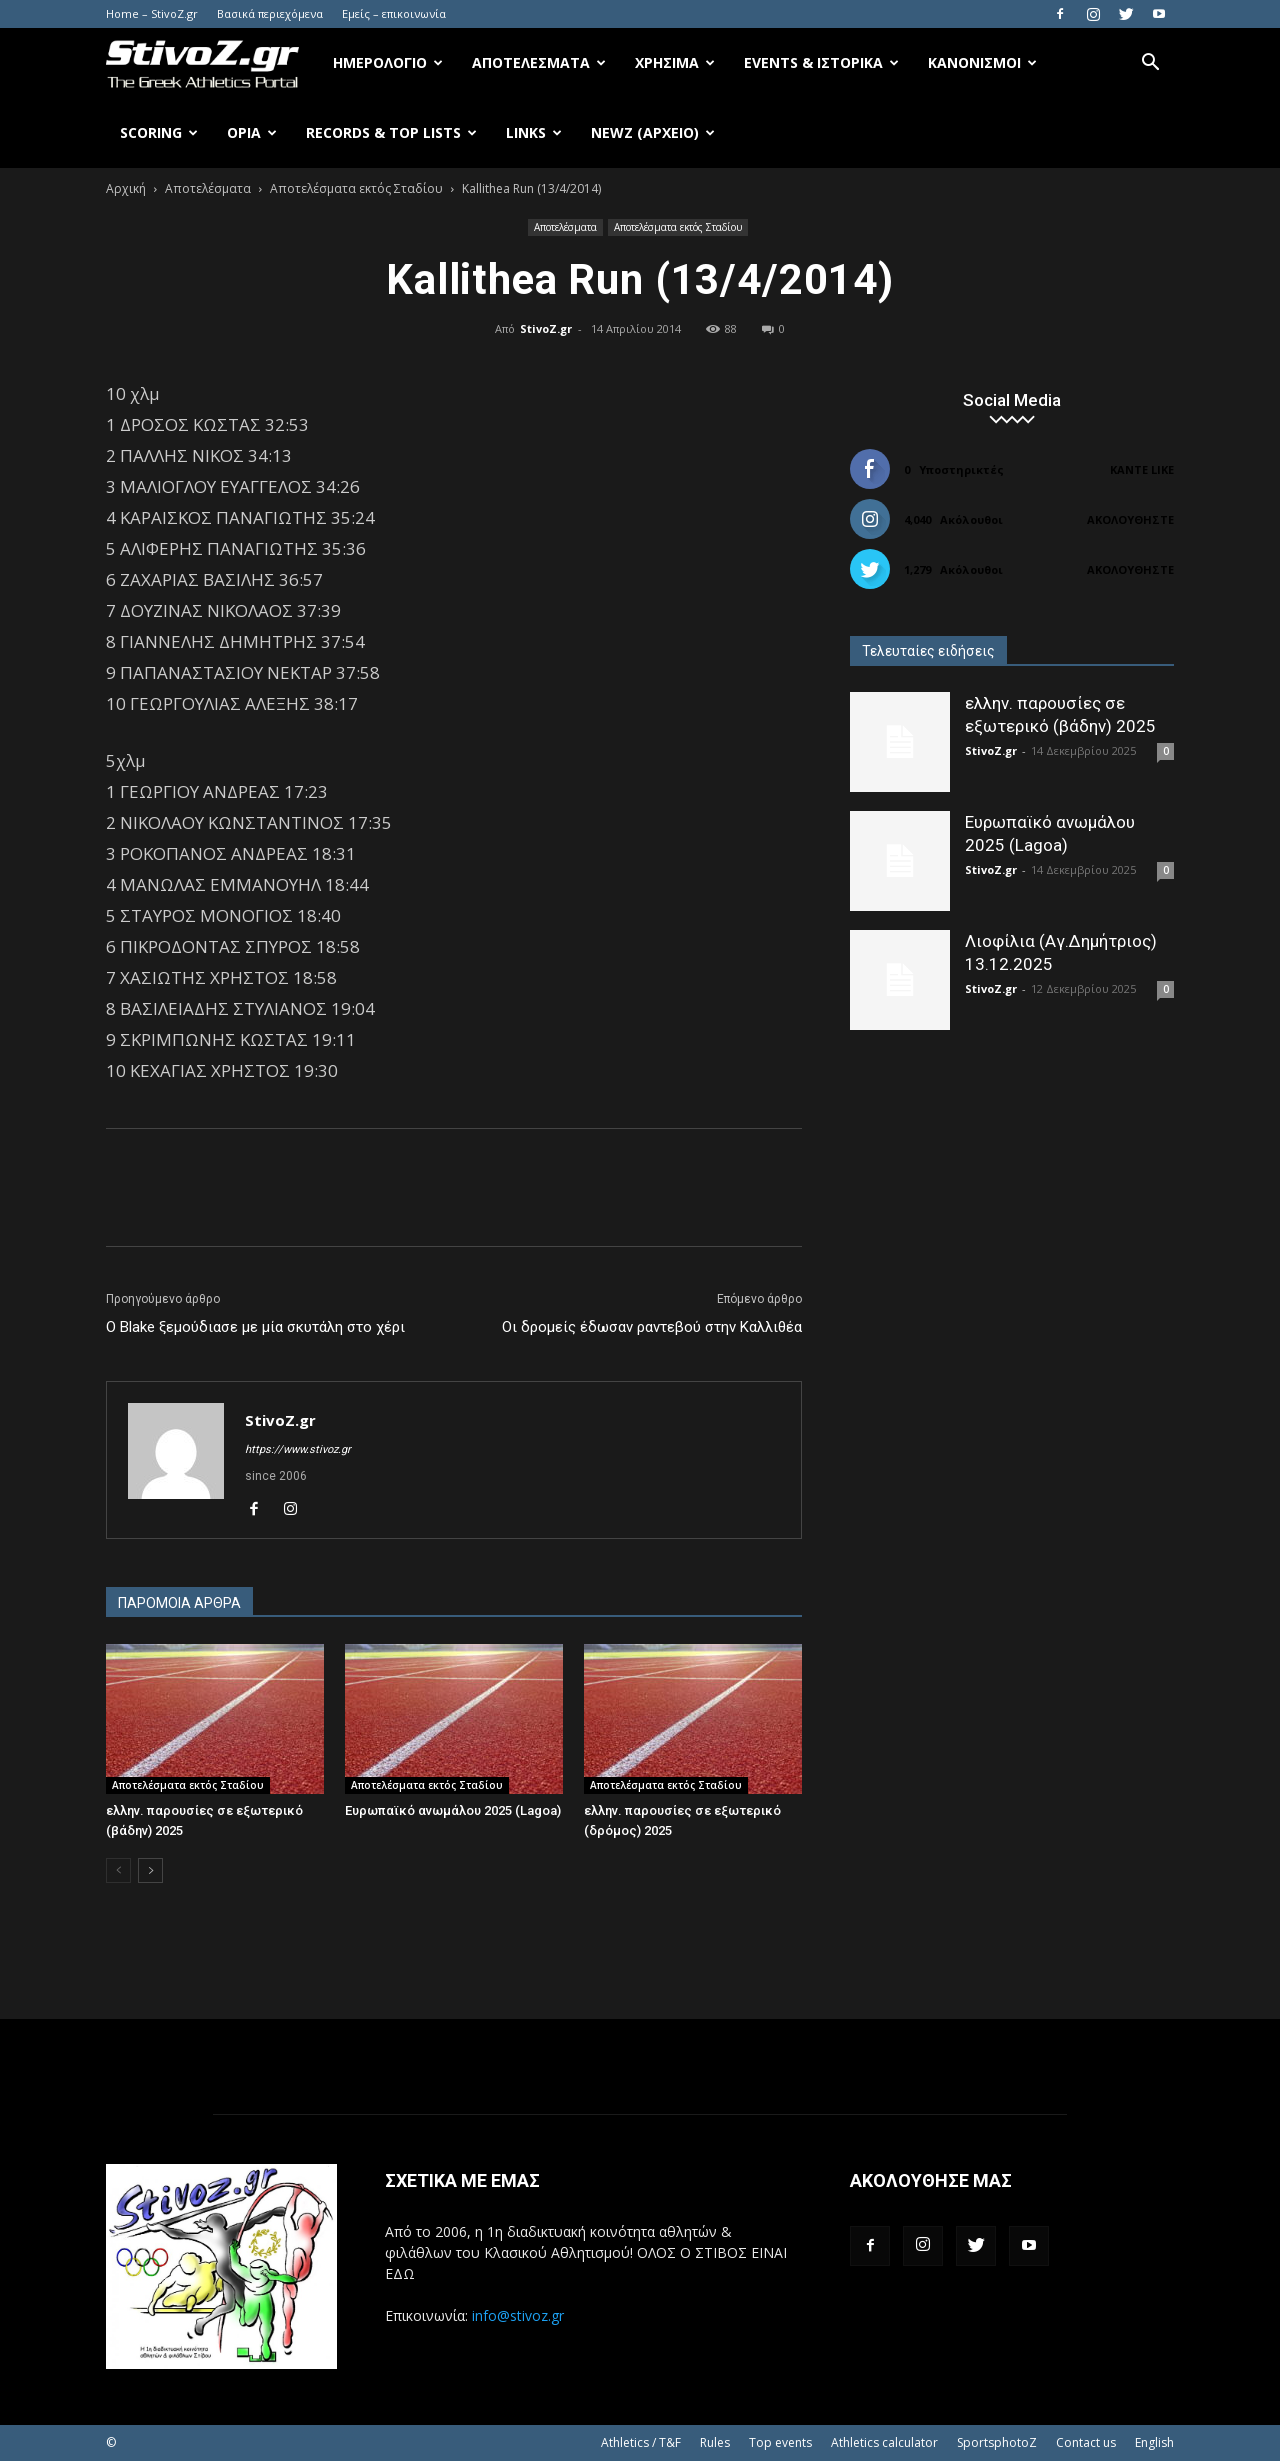 This screenshot has height=2461, width=1280. Describe the element at coordinates (534, 132) in the screenshot. I see `Links` at that location.